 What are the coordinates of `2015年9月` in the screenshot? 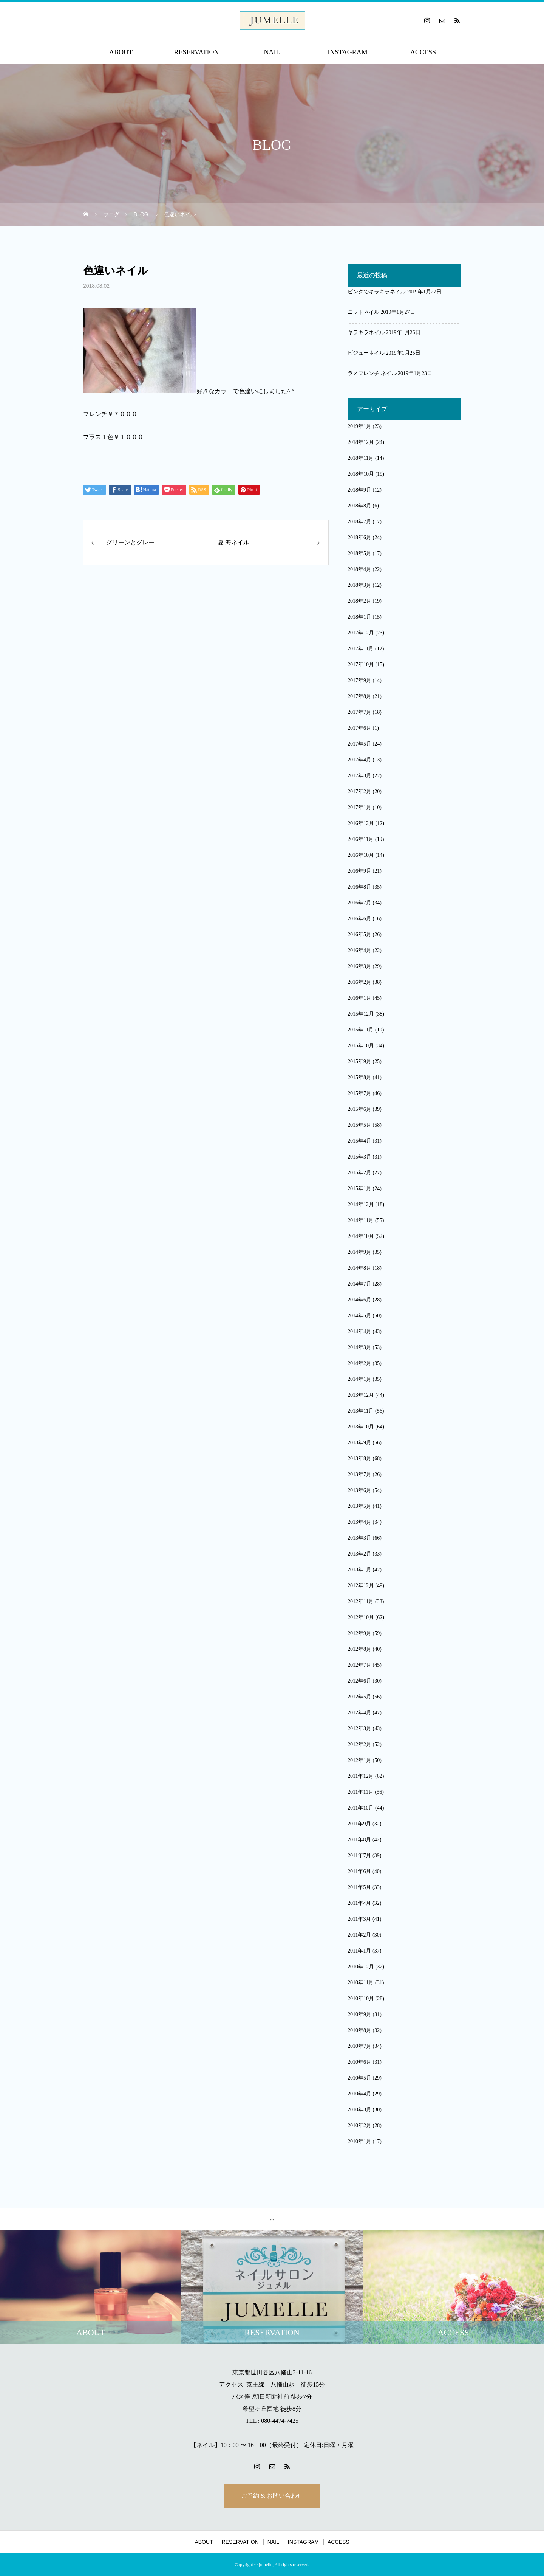 It's located at (359, 1061).